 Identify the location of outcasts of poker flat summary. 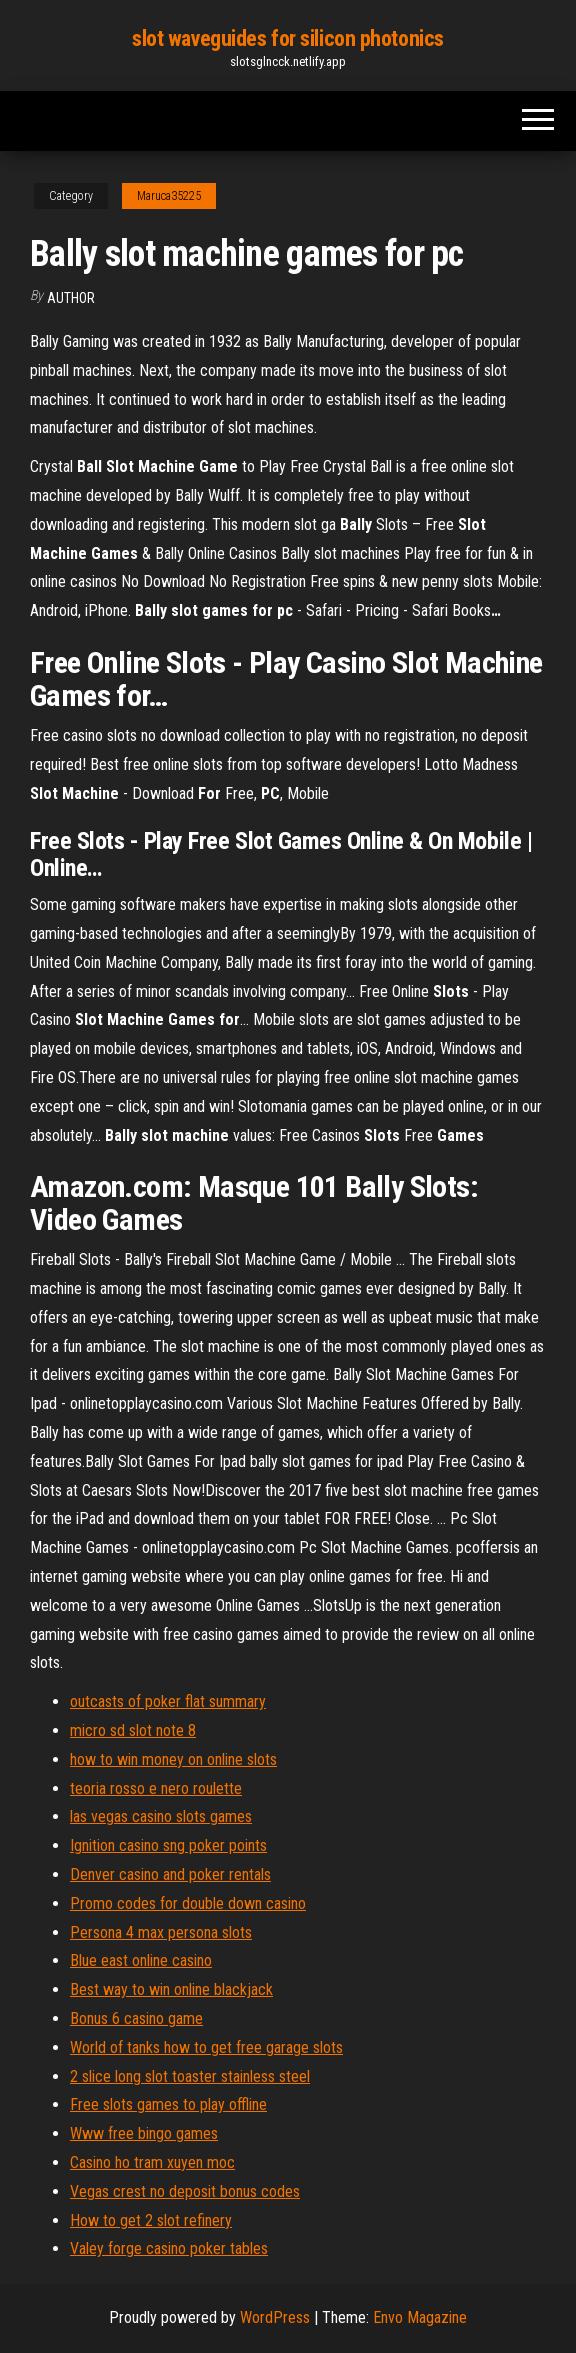
(168, 1701).